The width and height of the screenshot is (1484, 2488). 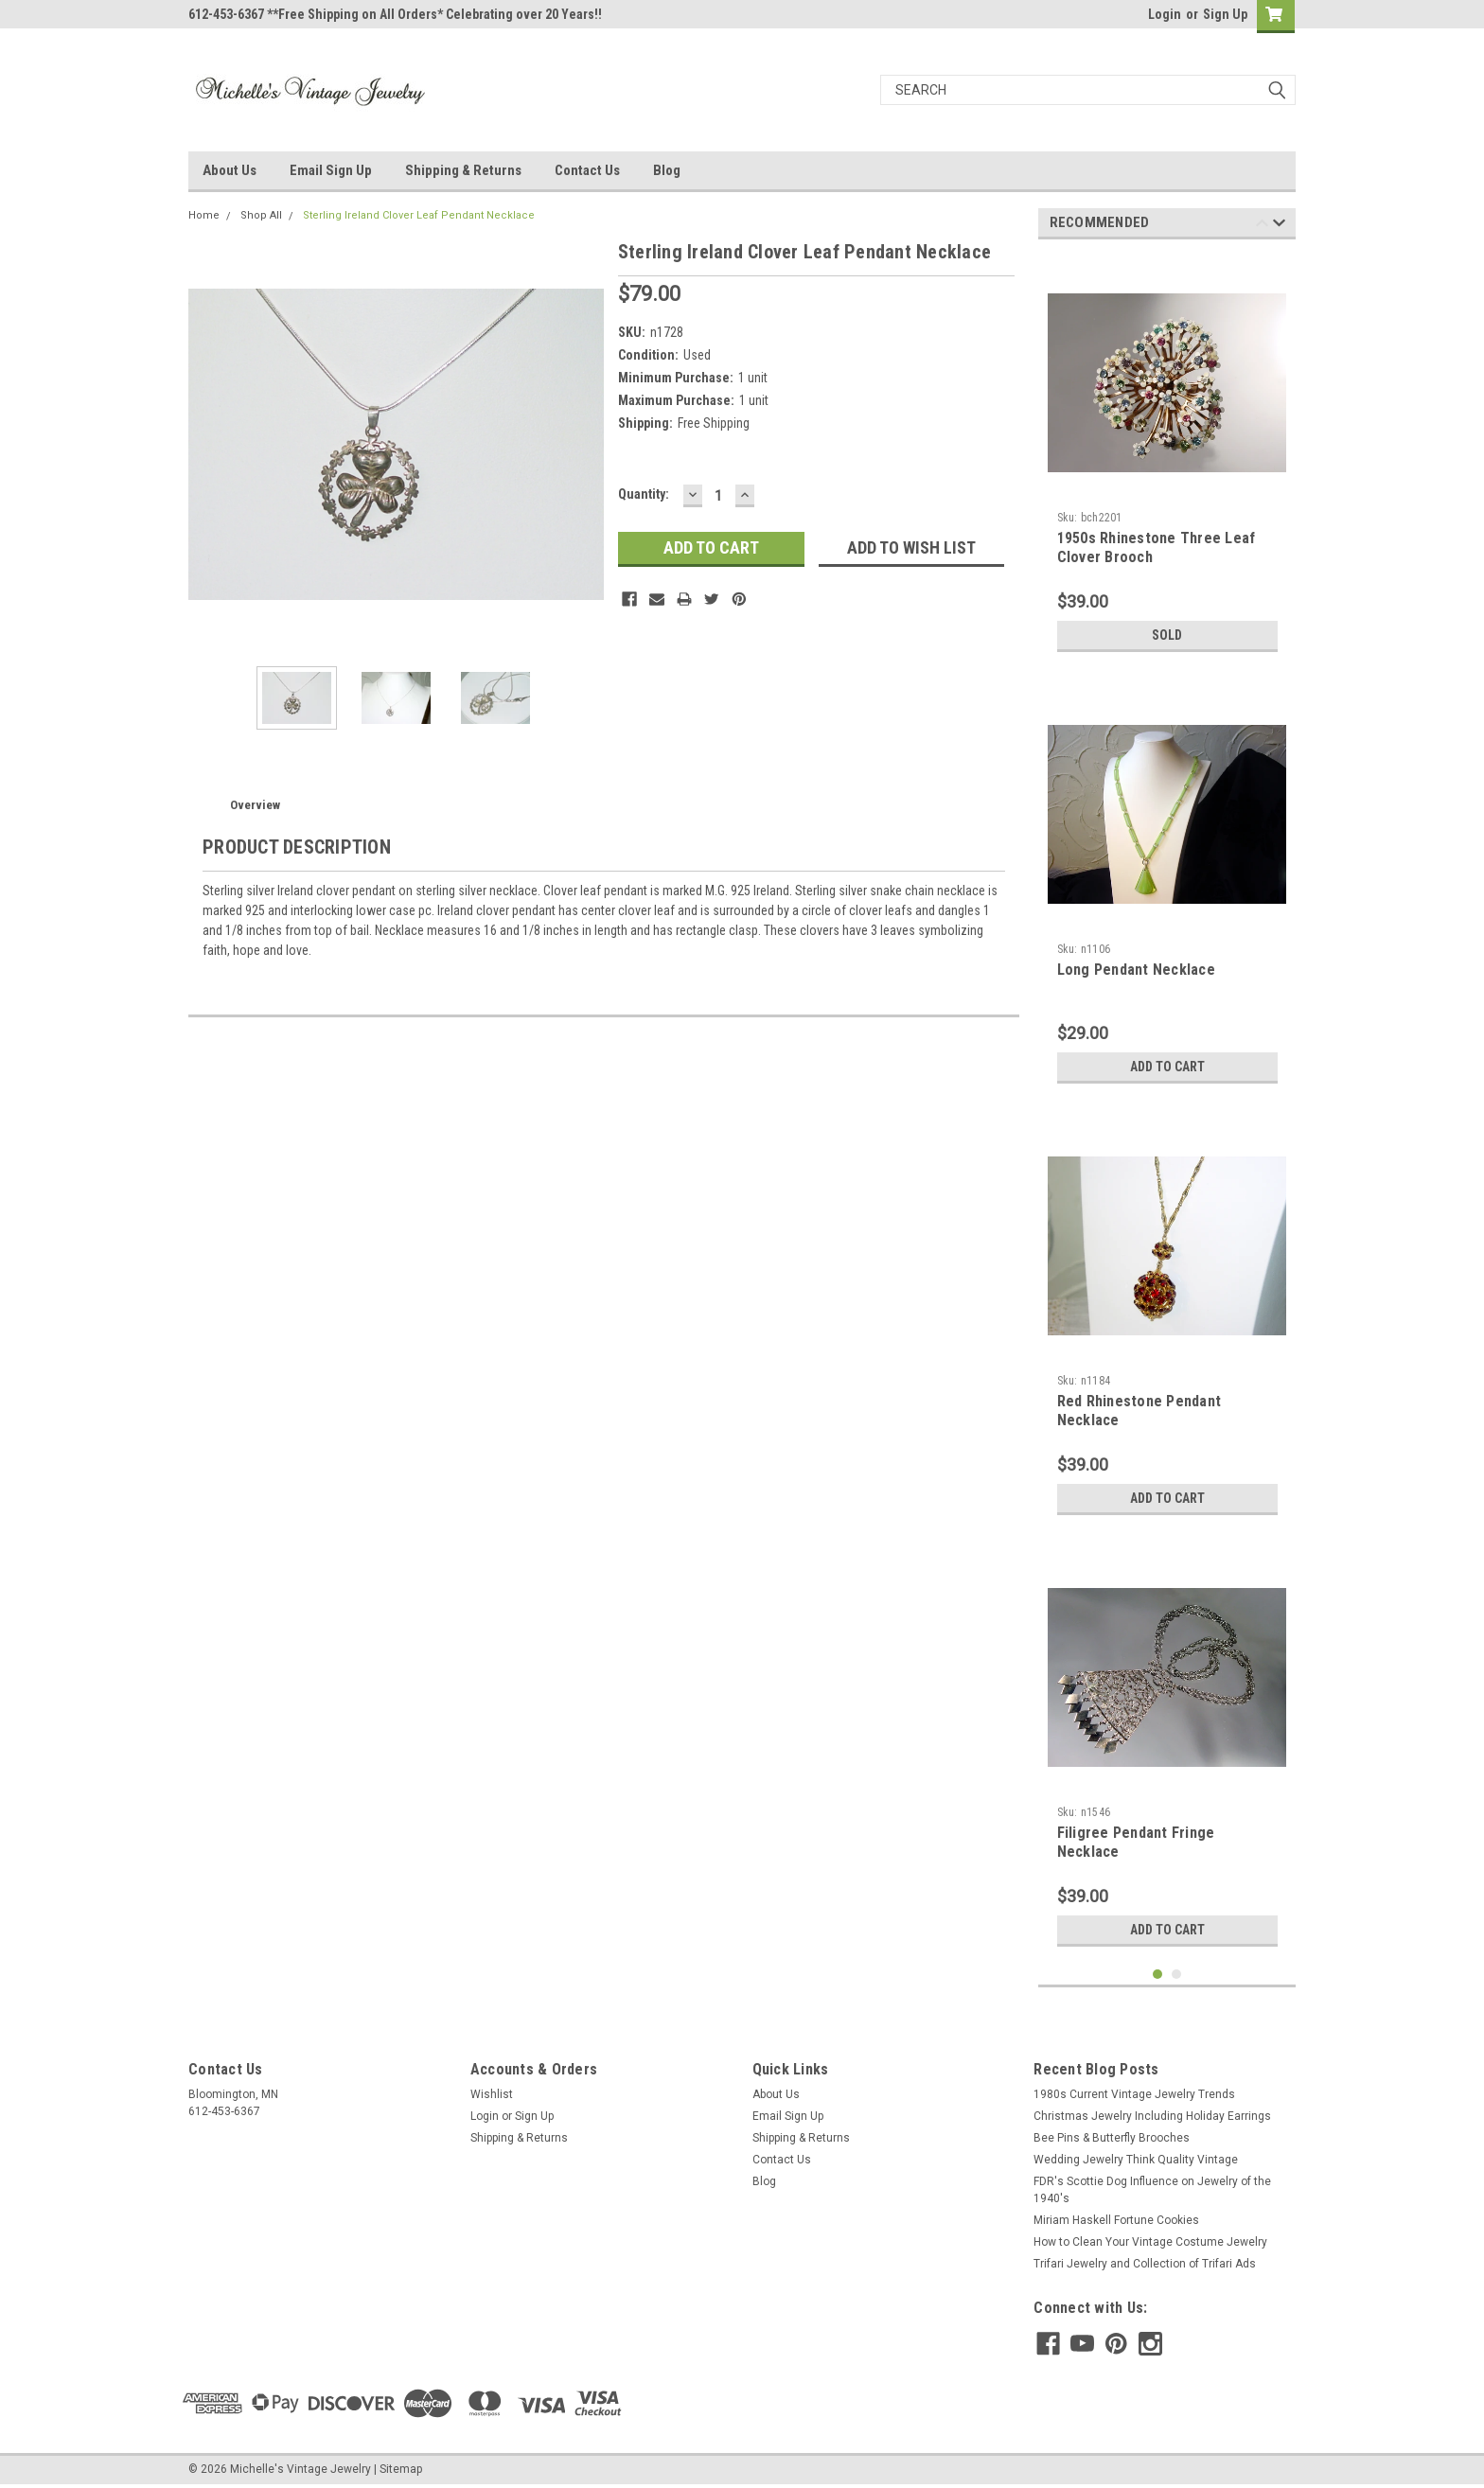 I want to click on Blog, so click(x=666, y=170).